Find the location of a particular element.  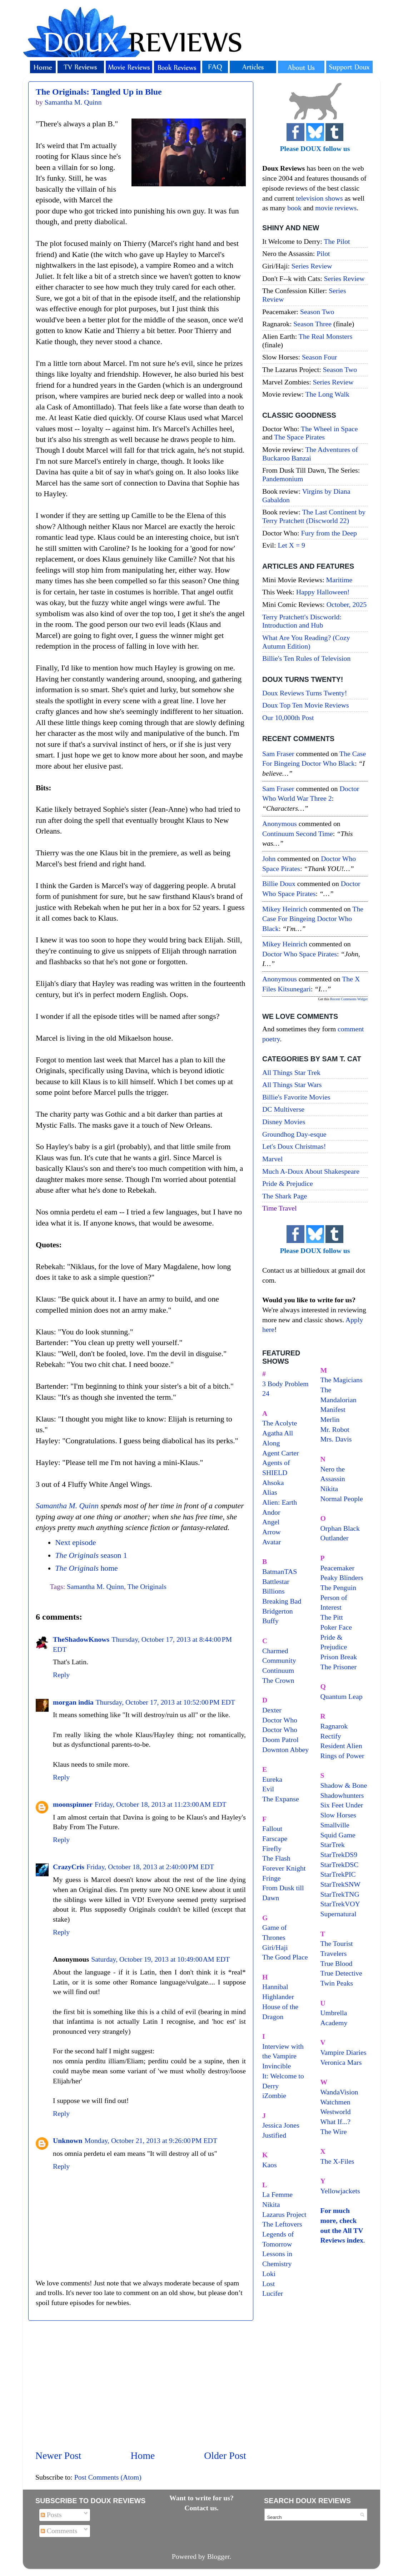

Invincible is located at coordinates (276, 2066).